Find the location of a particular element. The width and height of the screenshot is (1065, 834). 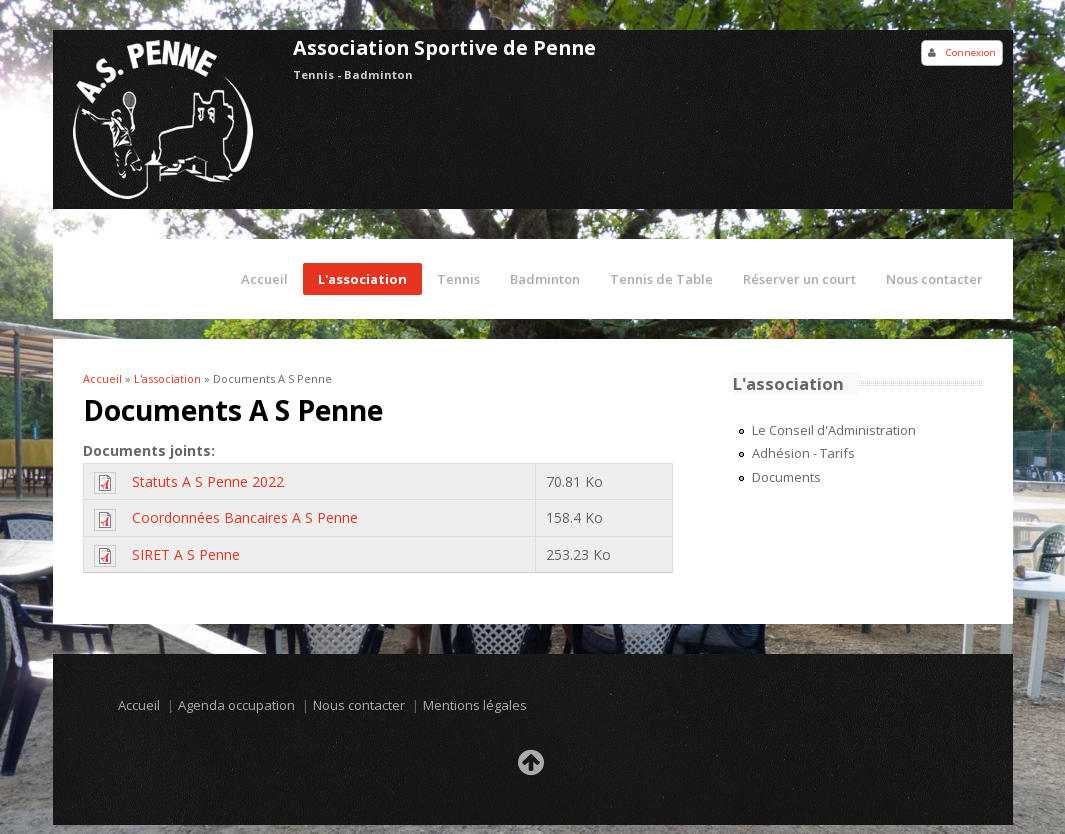

Nous contacter is located at coordinates (934, 279).